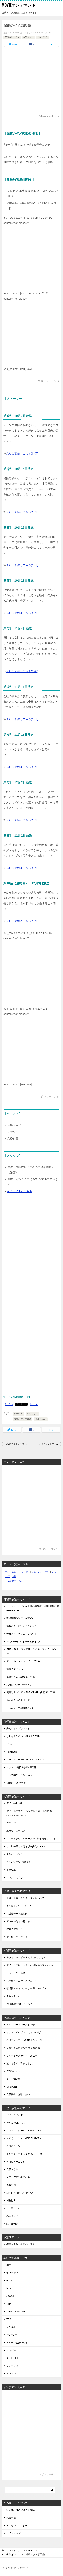 The width and height of the screenshot is (63, 2576). I want to click on 女子かう生, so click(12, 2169).